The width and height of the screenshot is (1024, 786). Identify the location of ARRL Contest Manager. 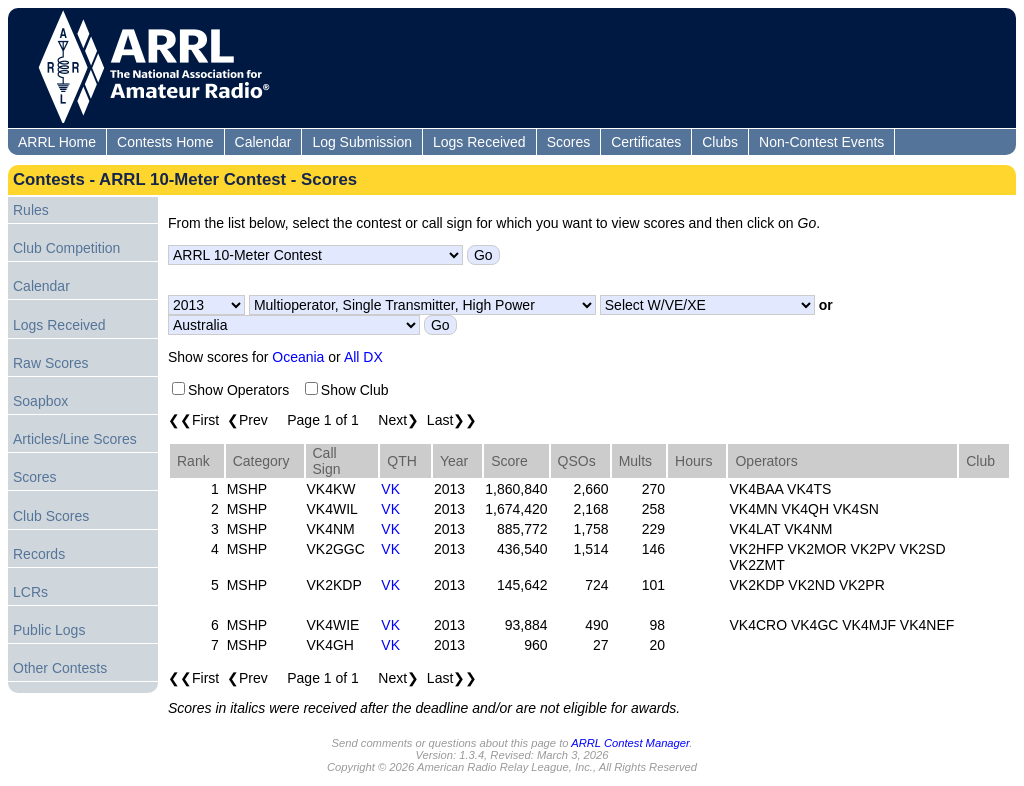
(630, 743).